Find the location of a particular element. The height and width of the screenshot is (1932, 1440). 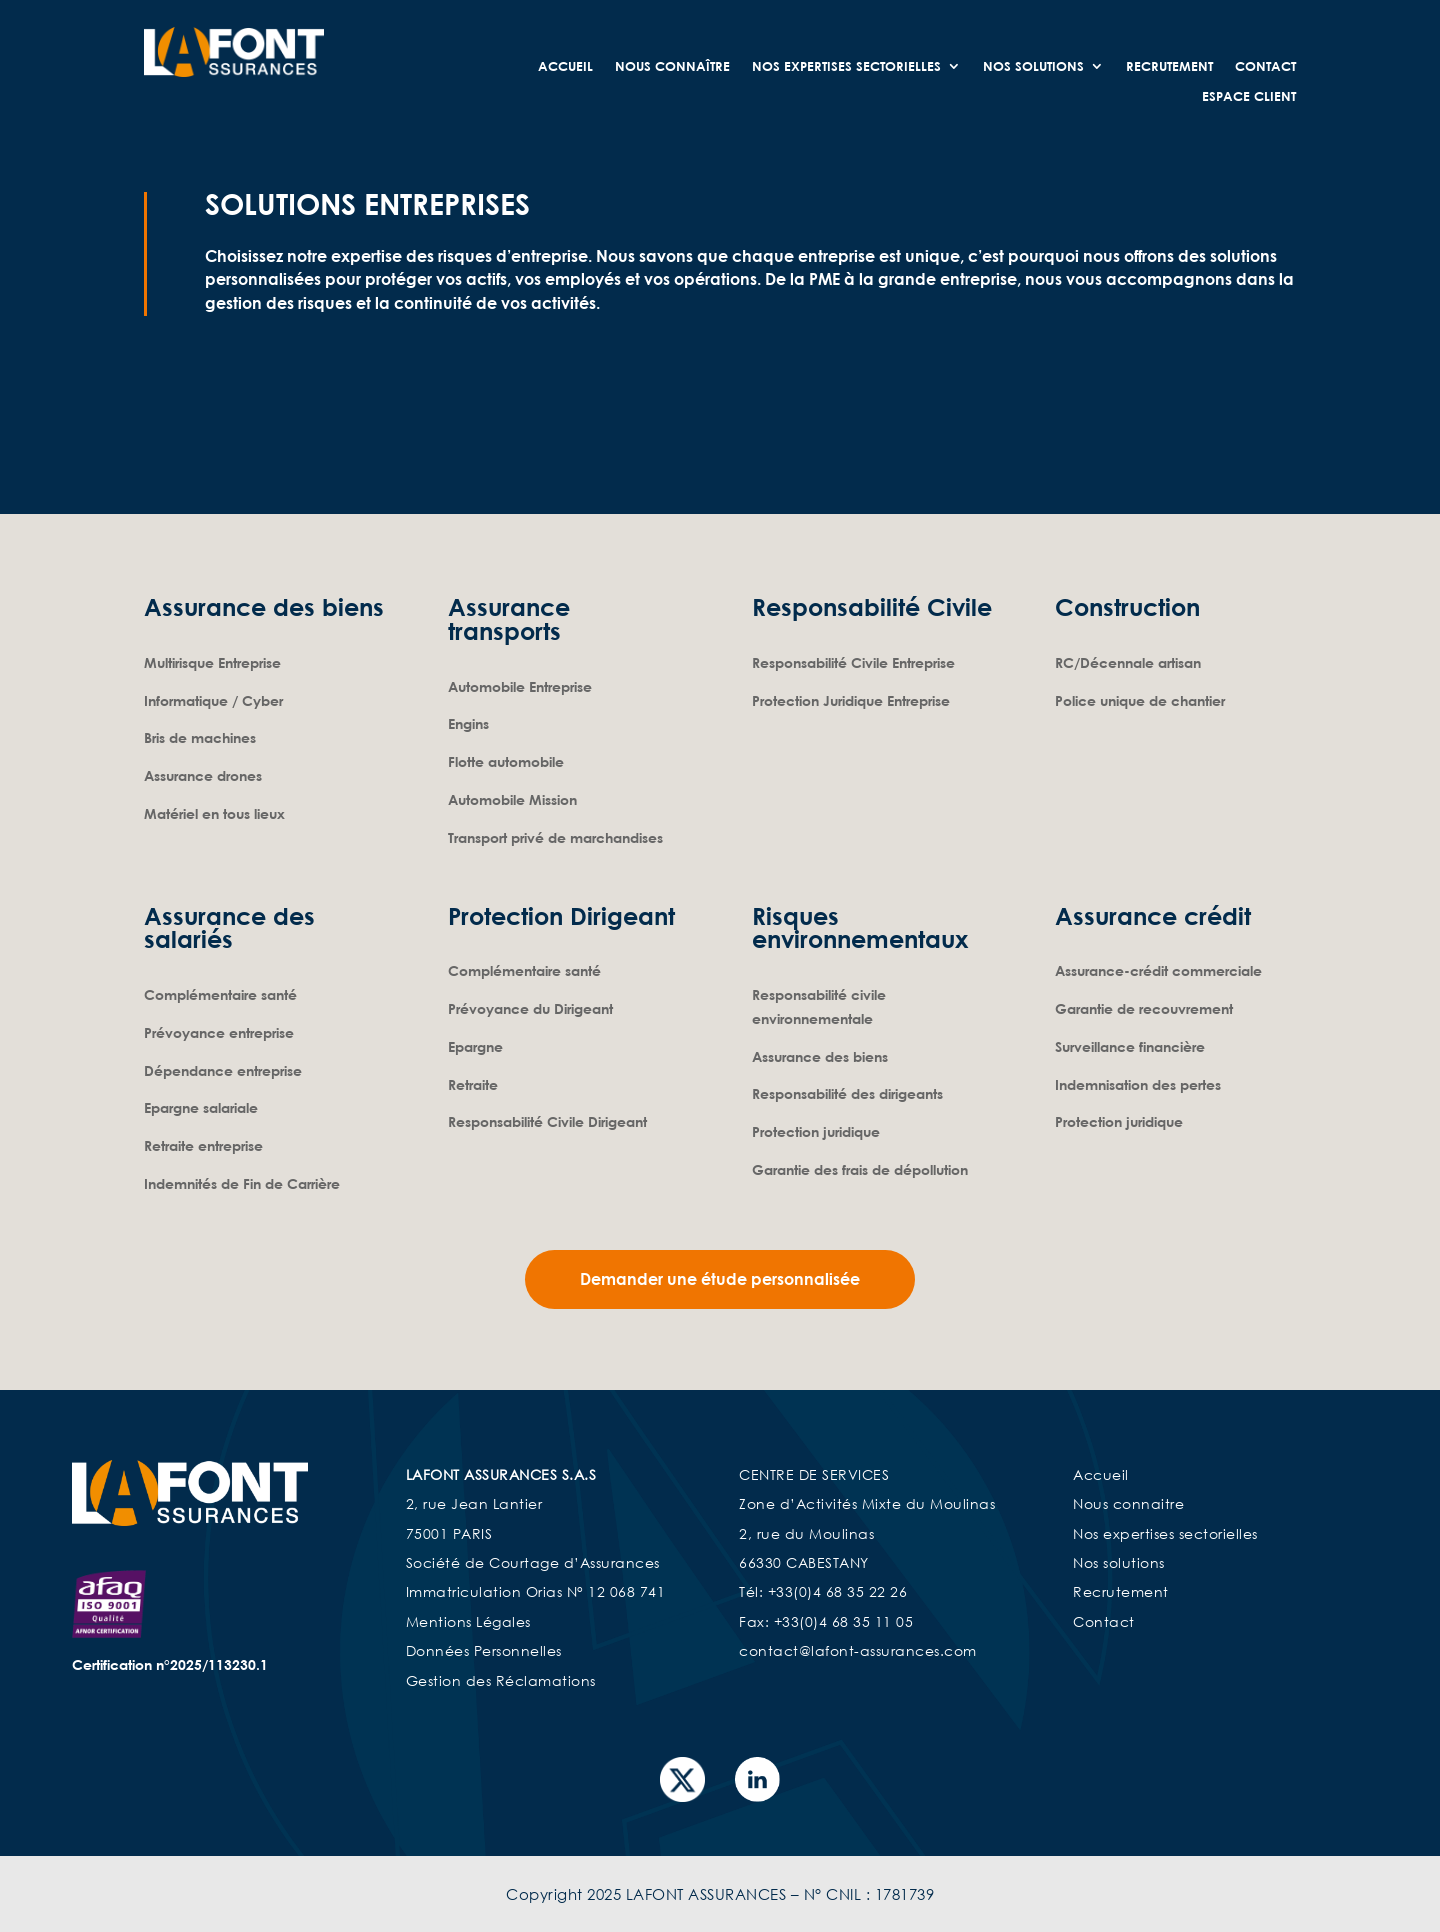

Nous connaitre is located at coordinates (1128, 1502).